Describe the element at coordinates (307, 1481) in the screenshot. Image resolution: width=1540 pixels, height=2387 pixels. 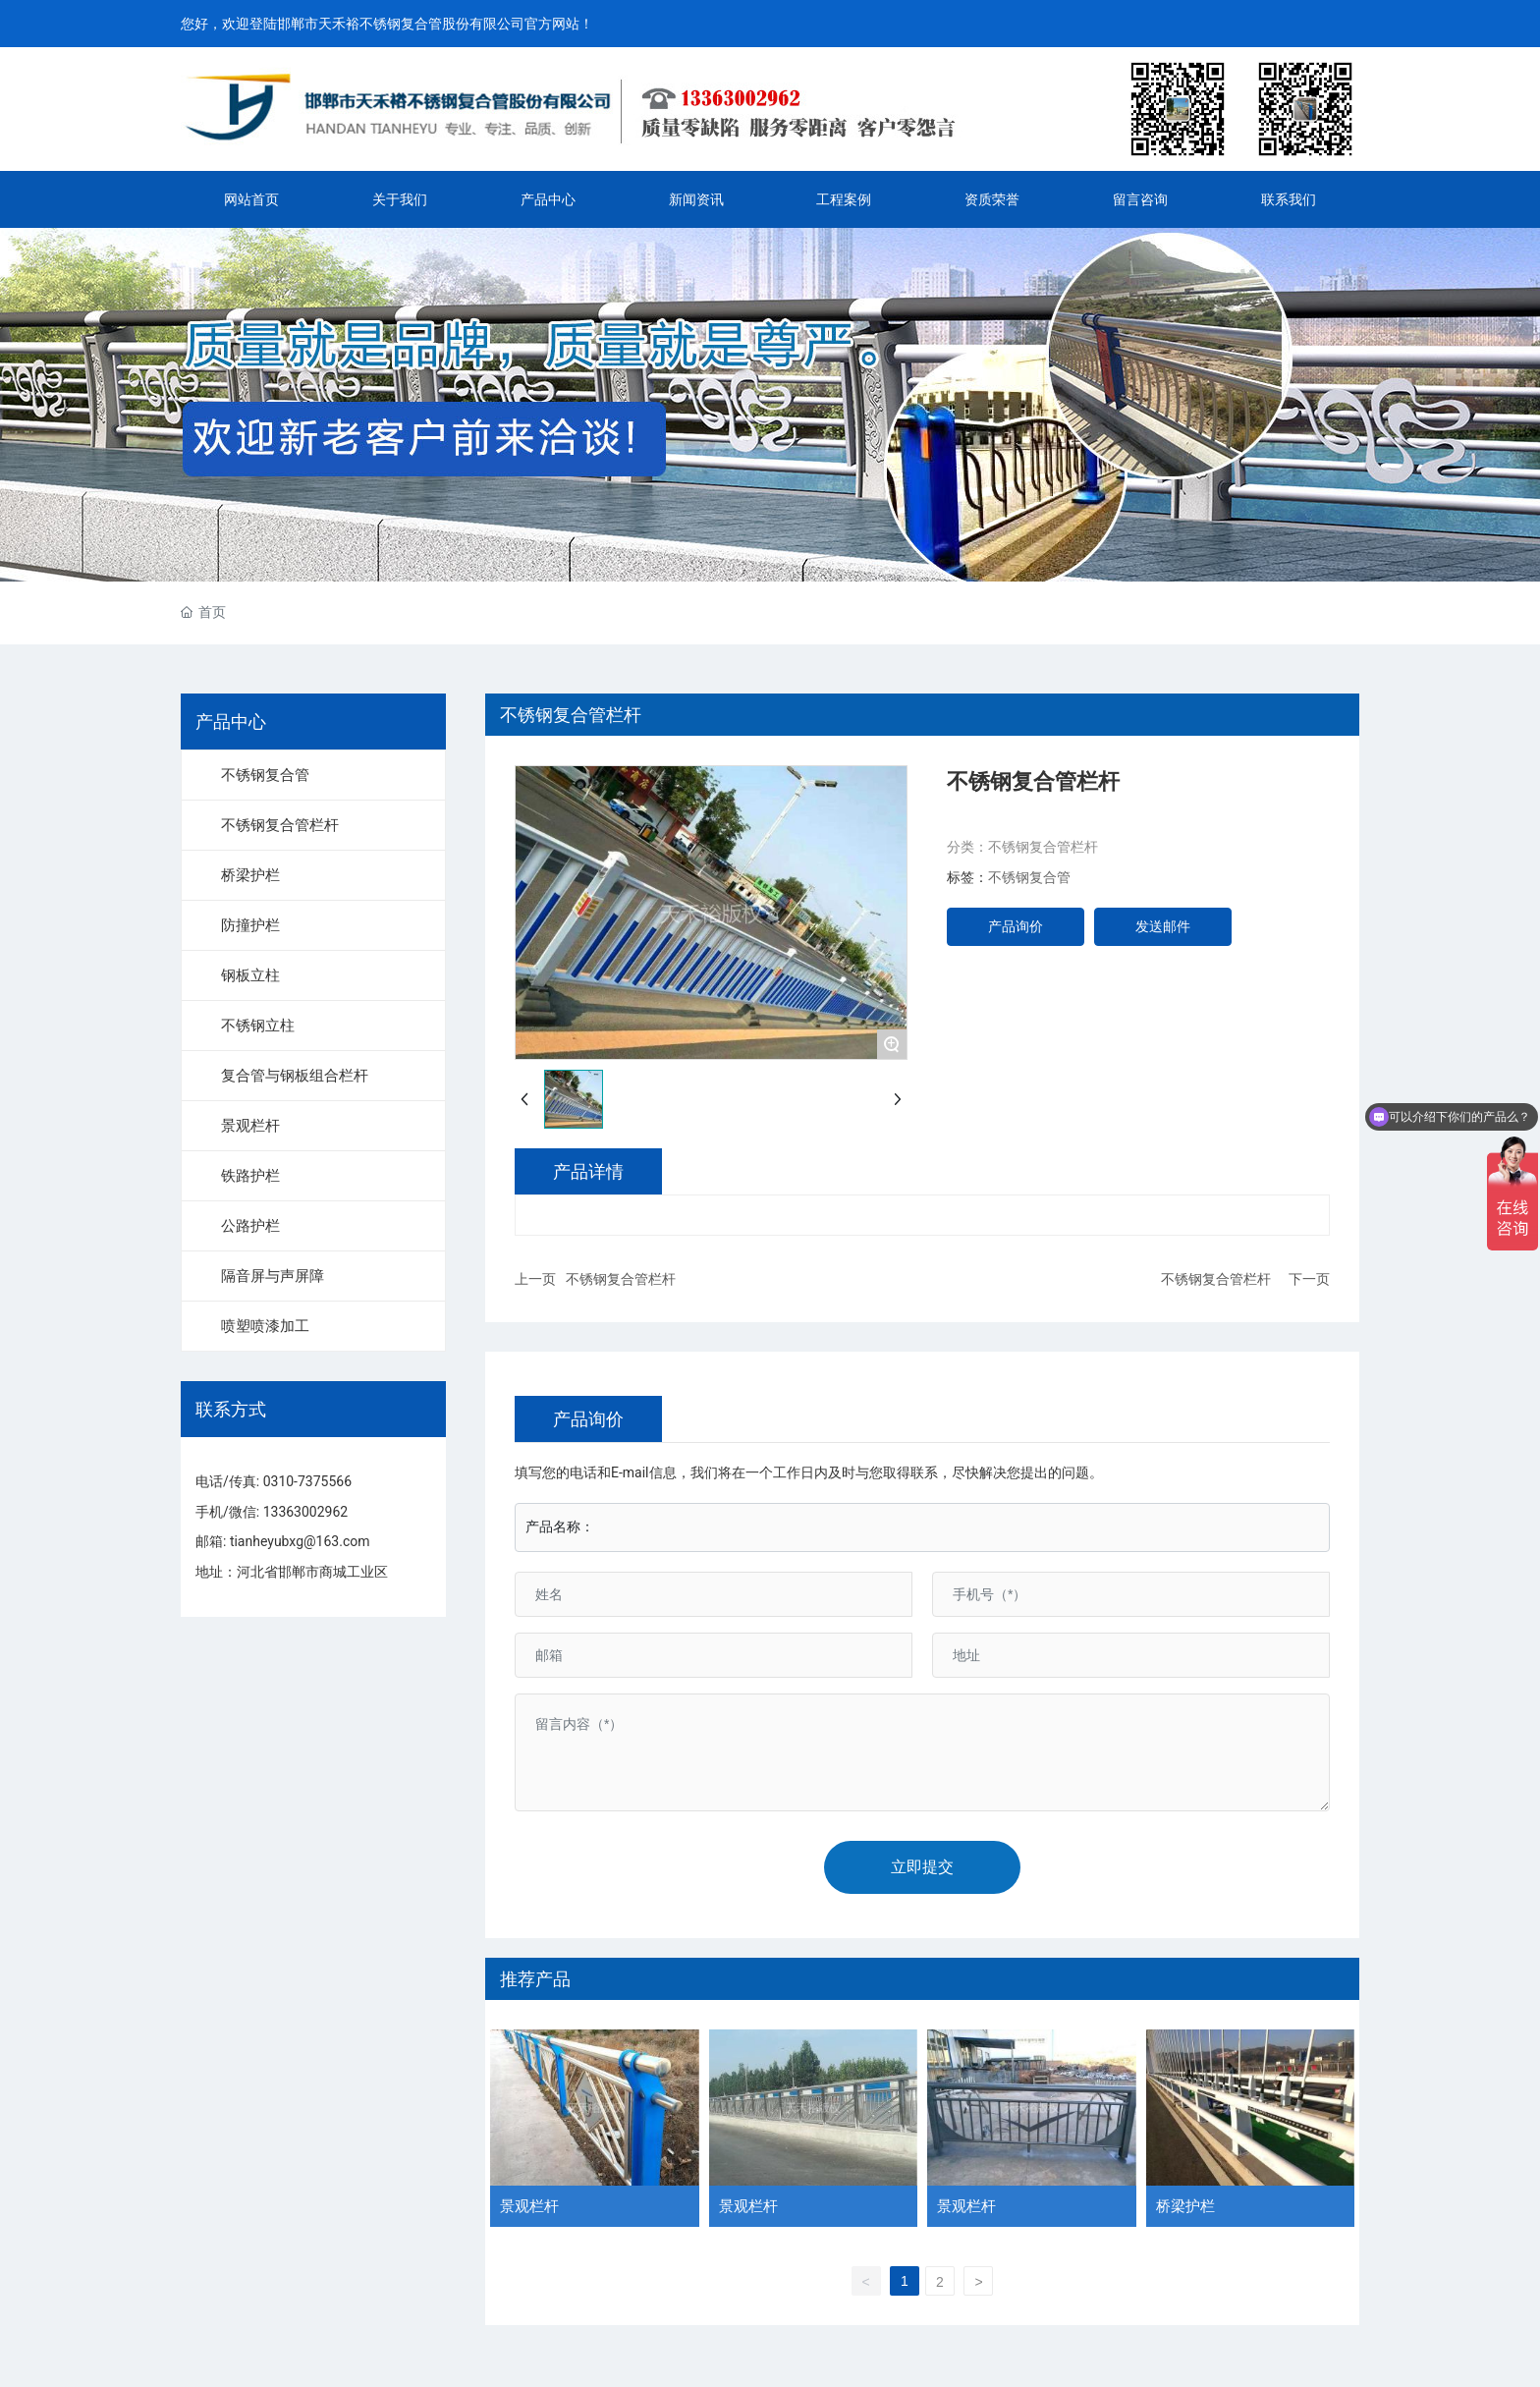
I see `0310-7375566` at that location.